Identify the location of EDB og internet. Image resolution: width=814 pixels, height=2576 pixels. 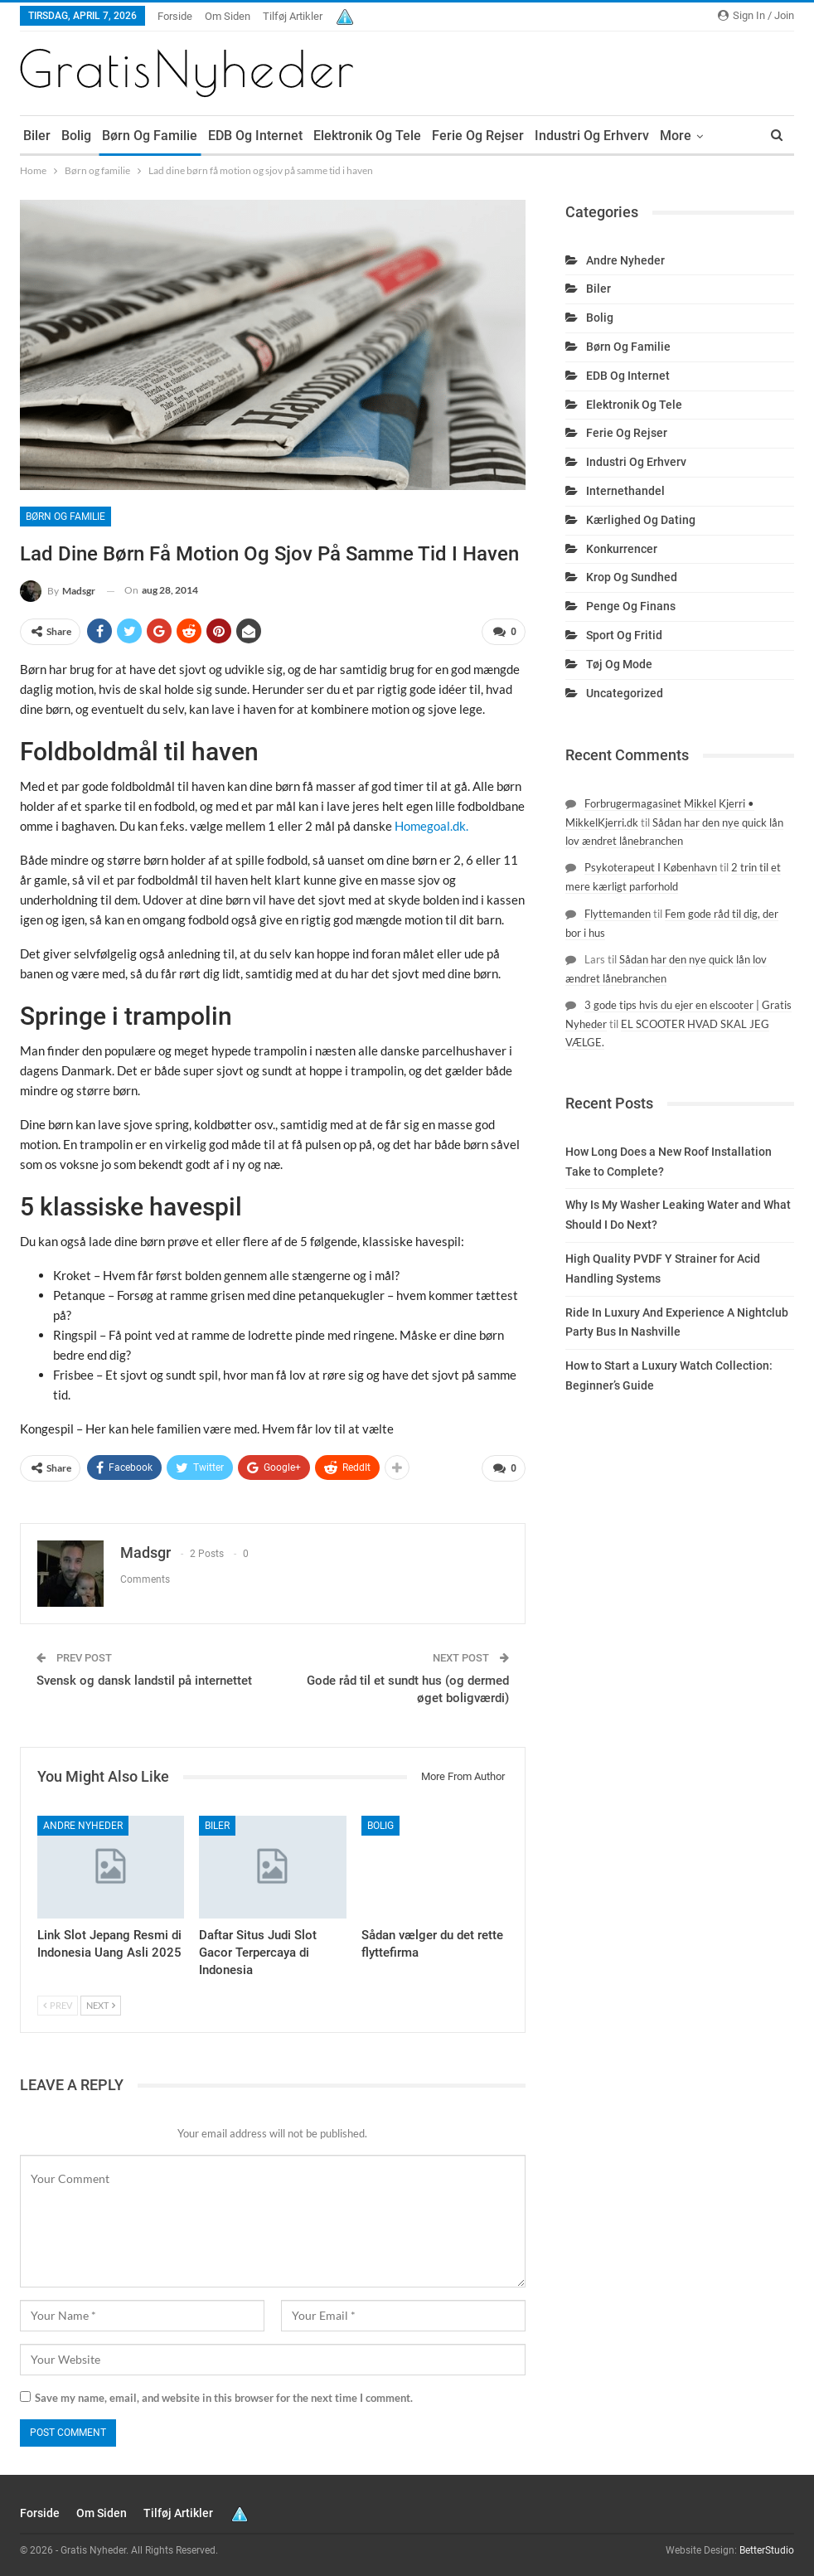
(255, 135).